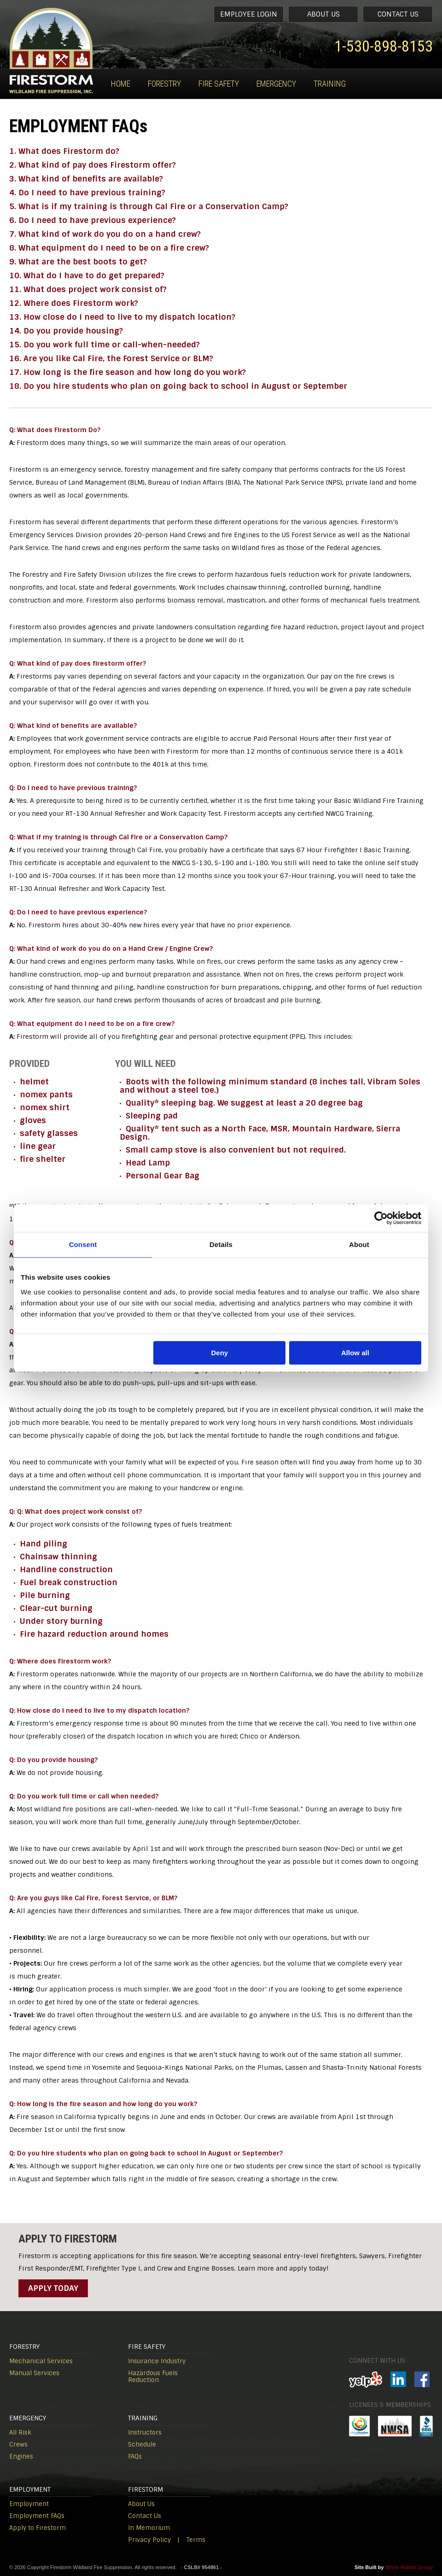  Describe the element at coordinates (41, 2361) in the screenshot. I see `Mechanical Services` at that location.